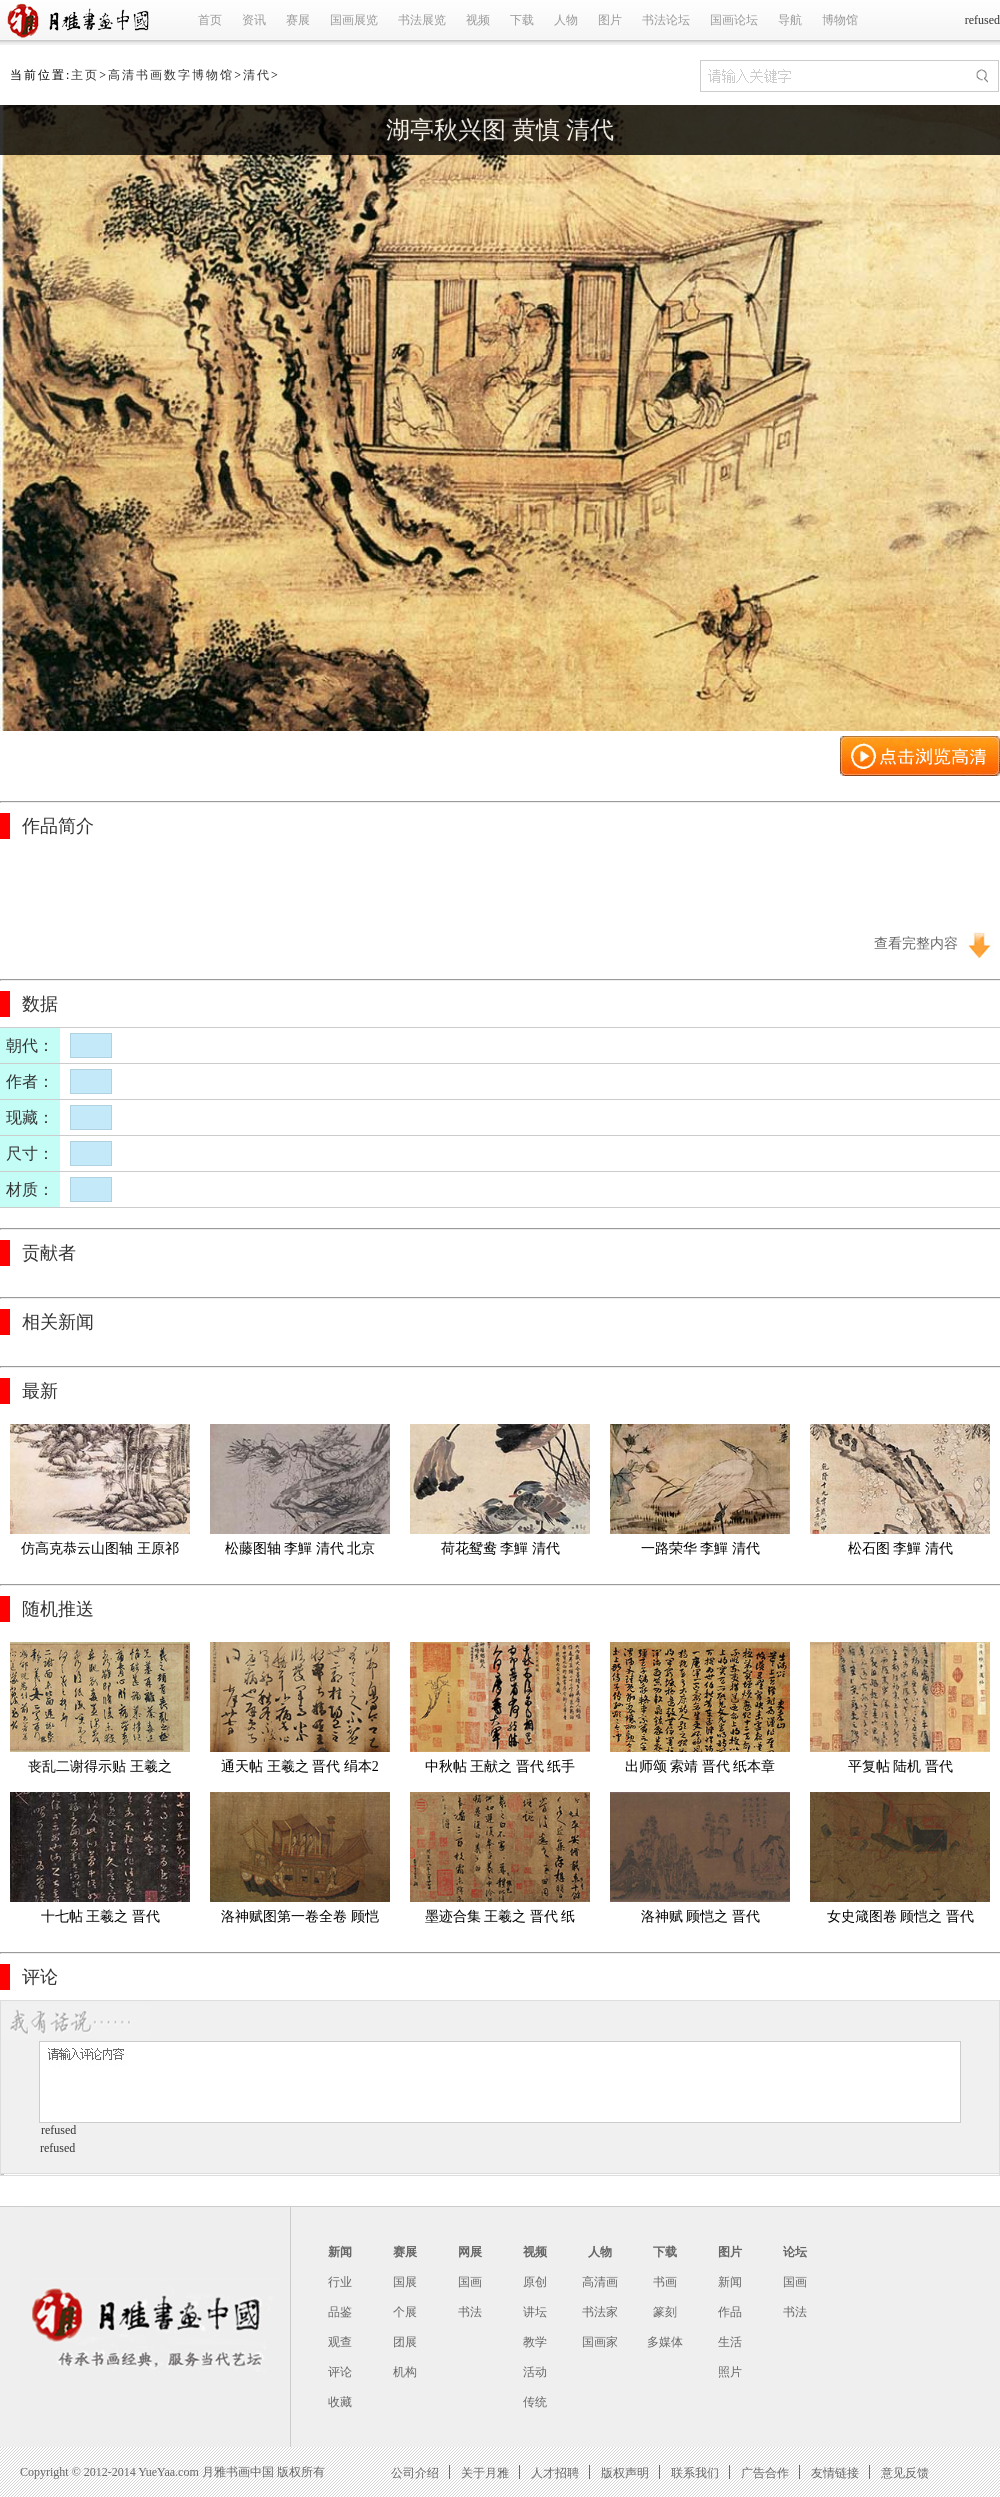 This screenshot has width=1000, height=2497. I want to click on 博物馆, so click(840, 20).